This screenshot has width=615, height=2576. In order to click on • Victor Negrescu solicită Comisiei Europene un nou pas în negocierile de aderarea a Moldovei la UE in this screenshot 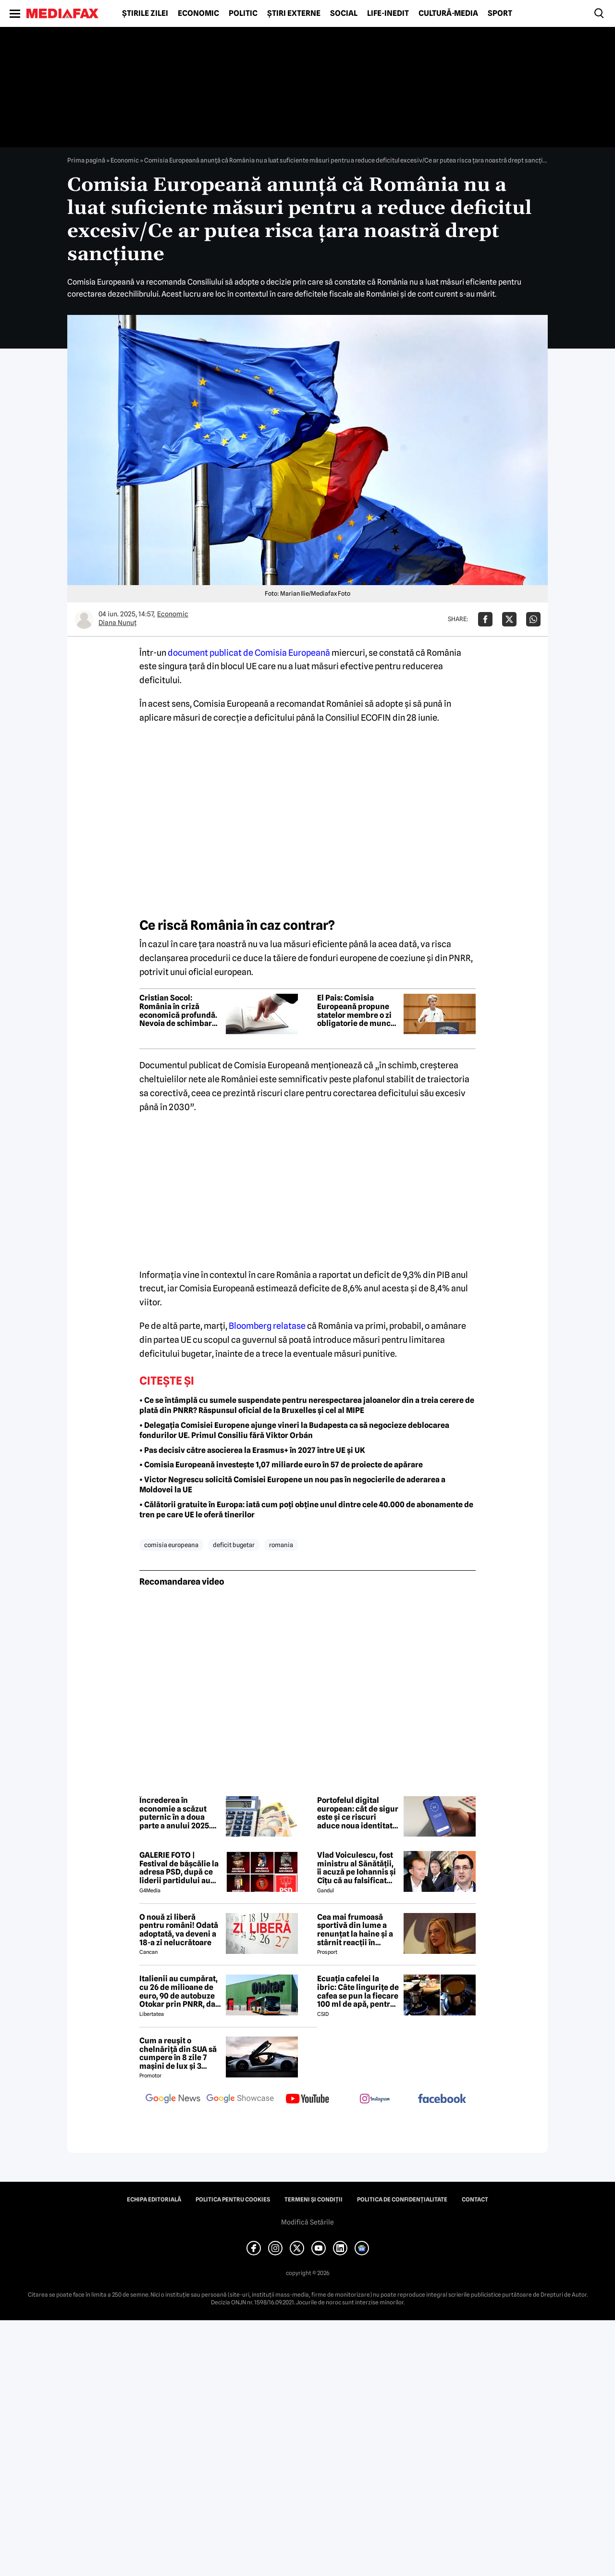, I will do `click(292, 1484)`.